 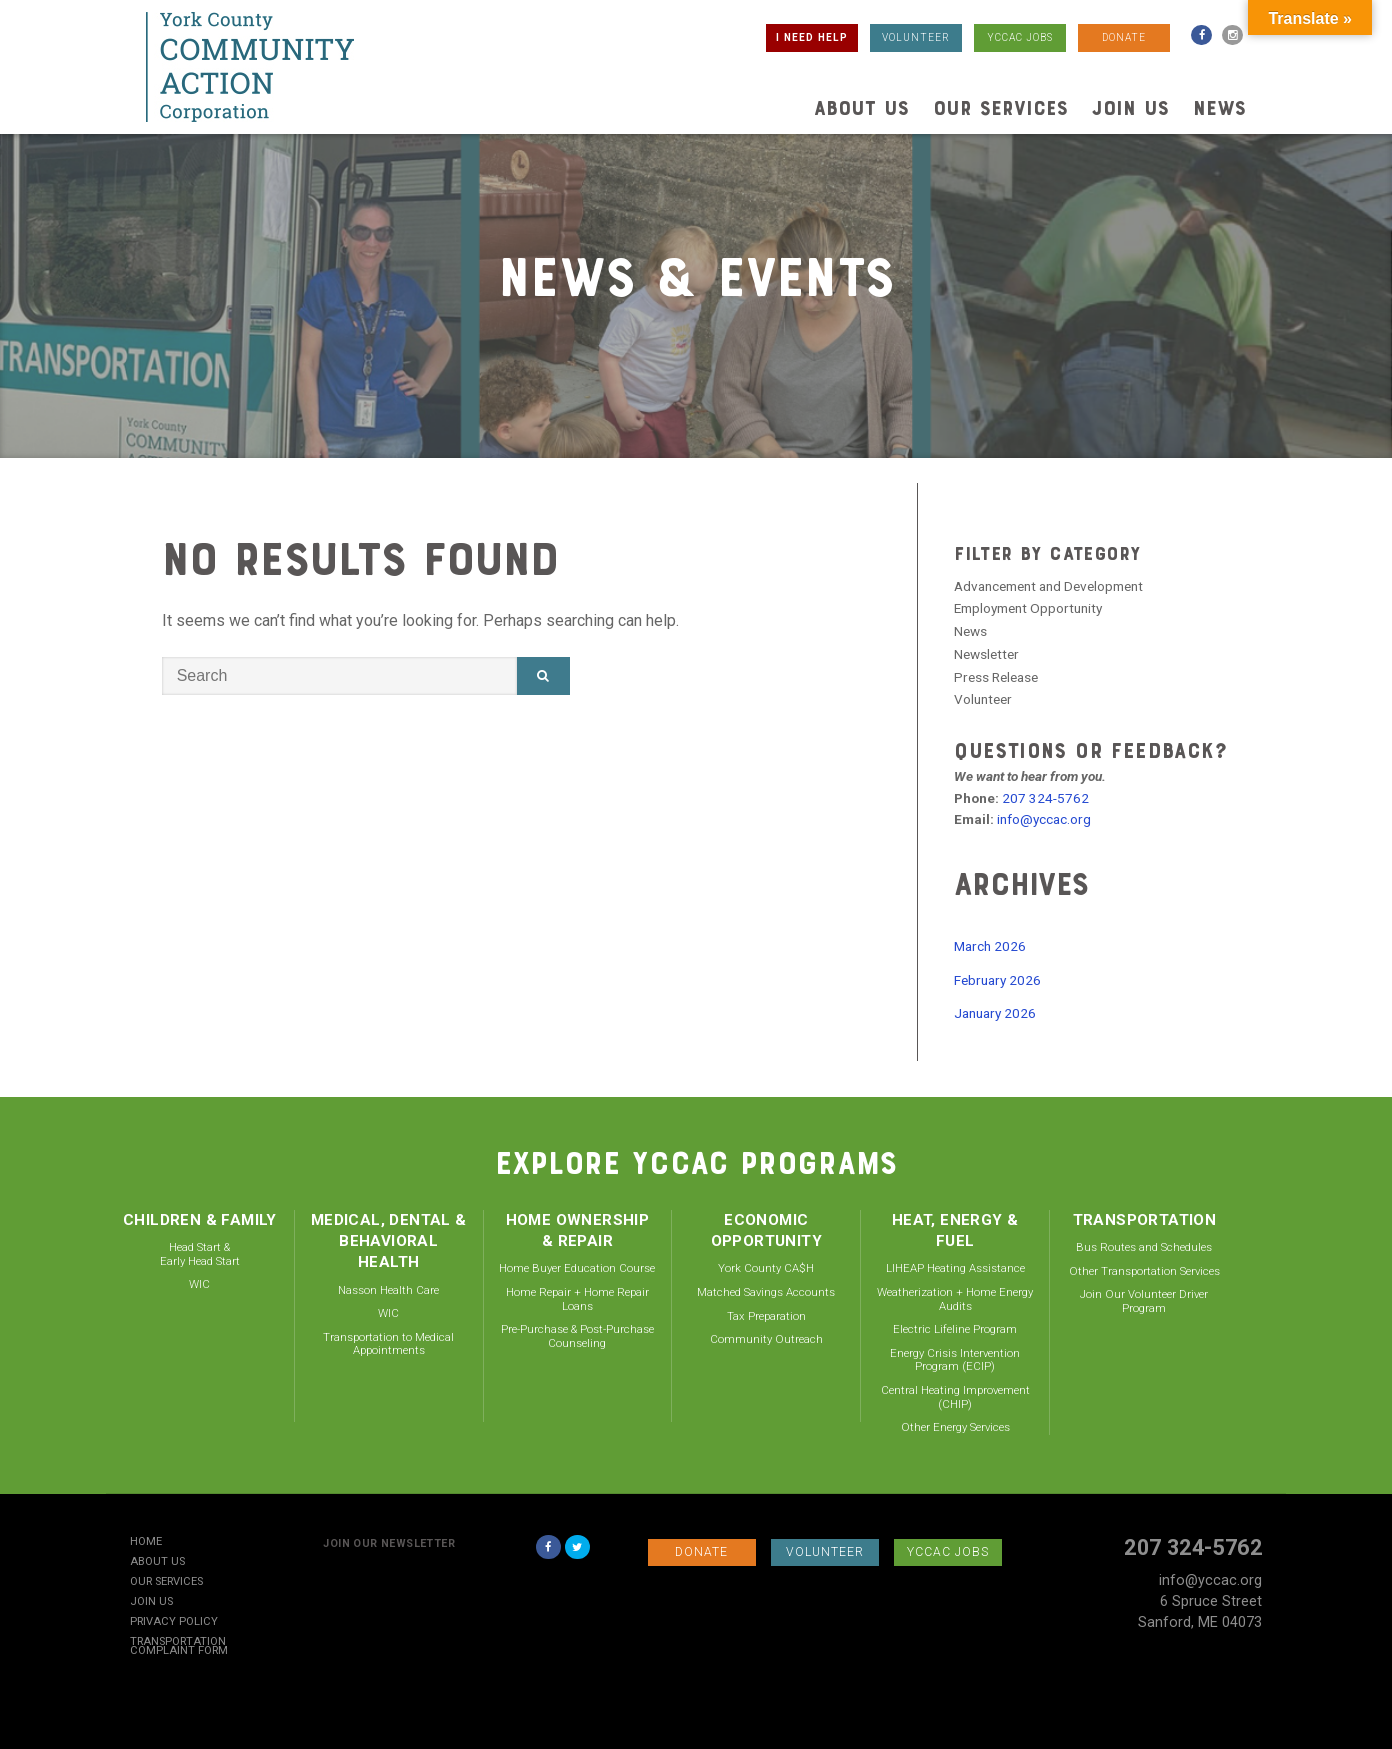 I want to click on Press Release, so click(x=996, y=677).